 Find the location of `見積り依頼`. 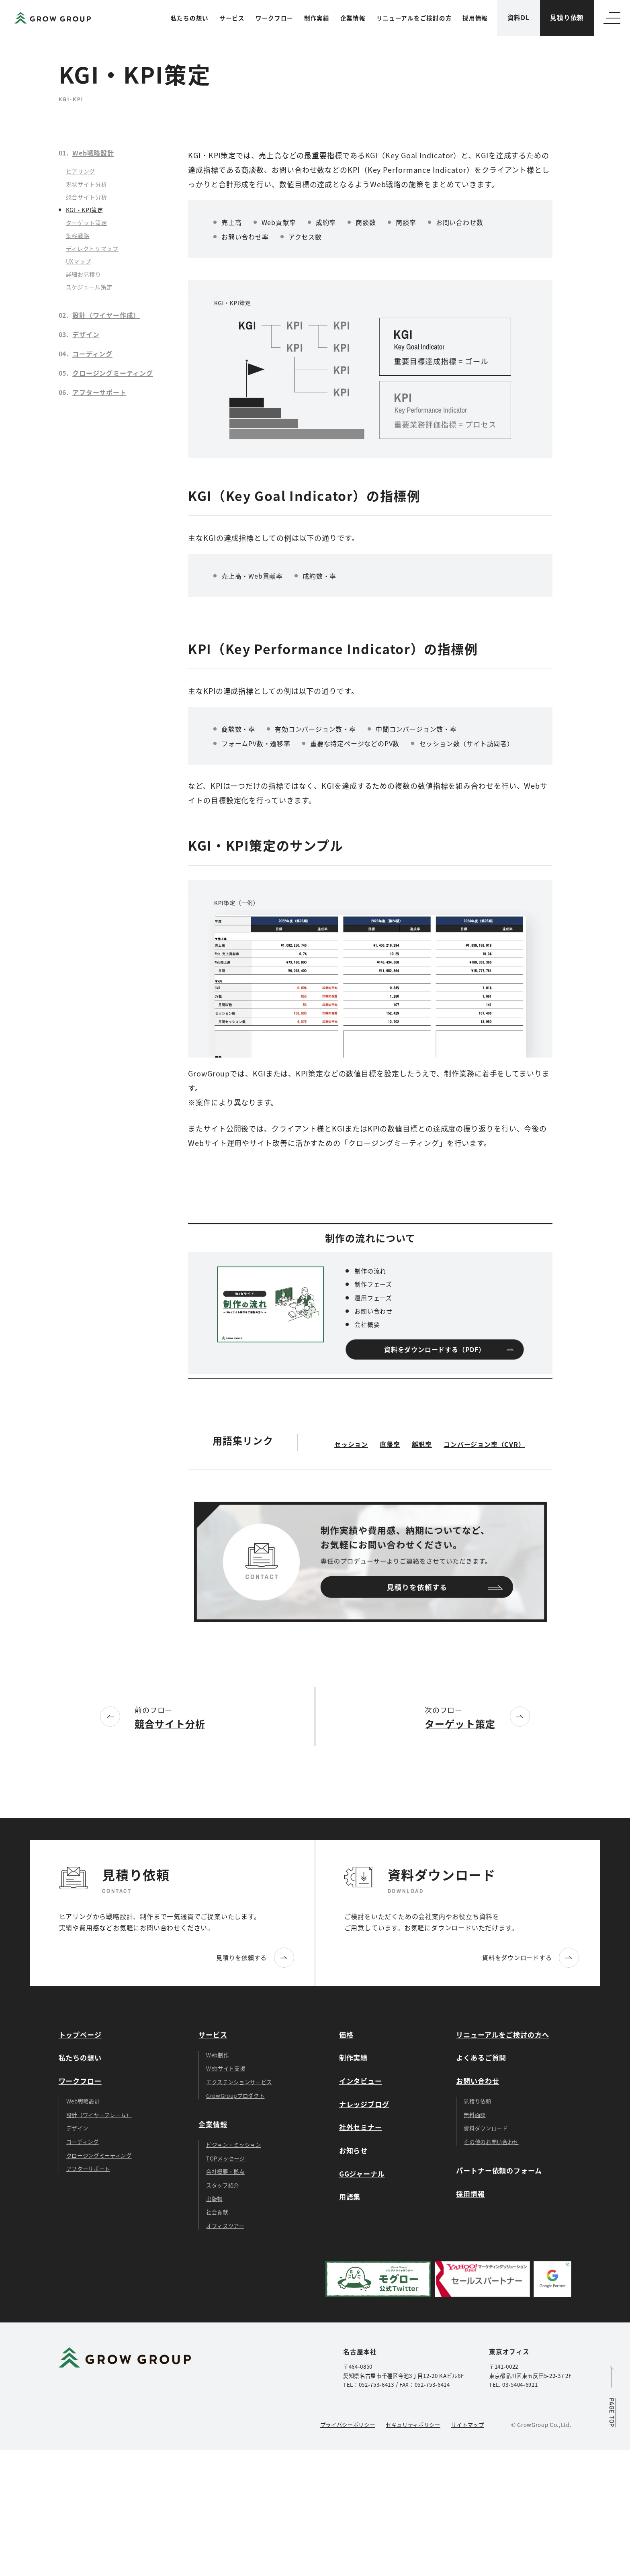

見積り依頼 is located at coordinates (567, 17).